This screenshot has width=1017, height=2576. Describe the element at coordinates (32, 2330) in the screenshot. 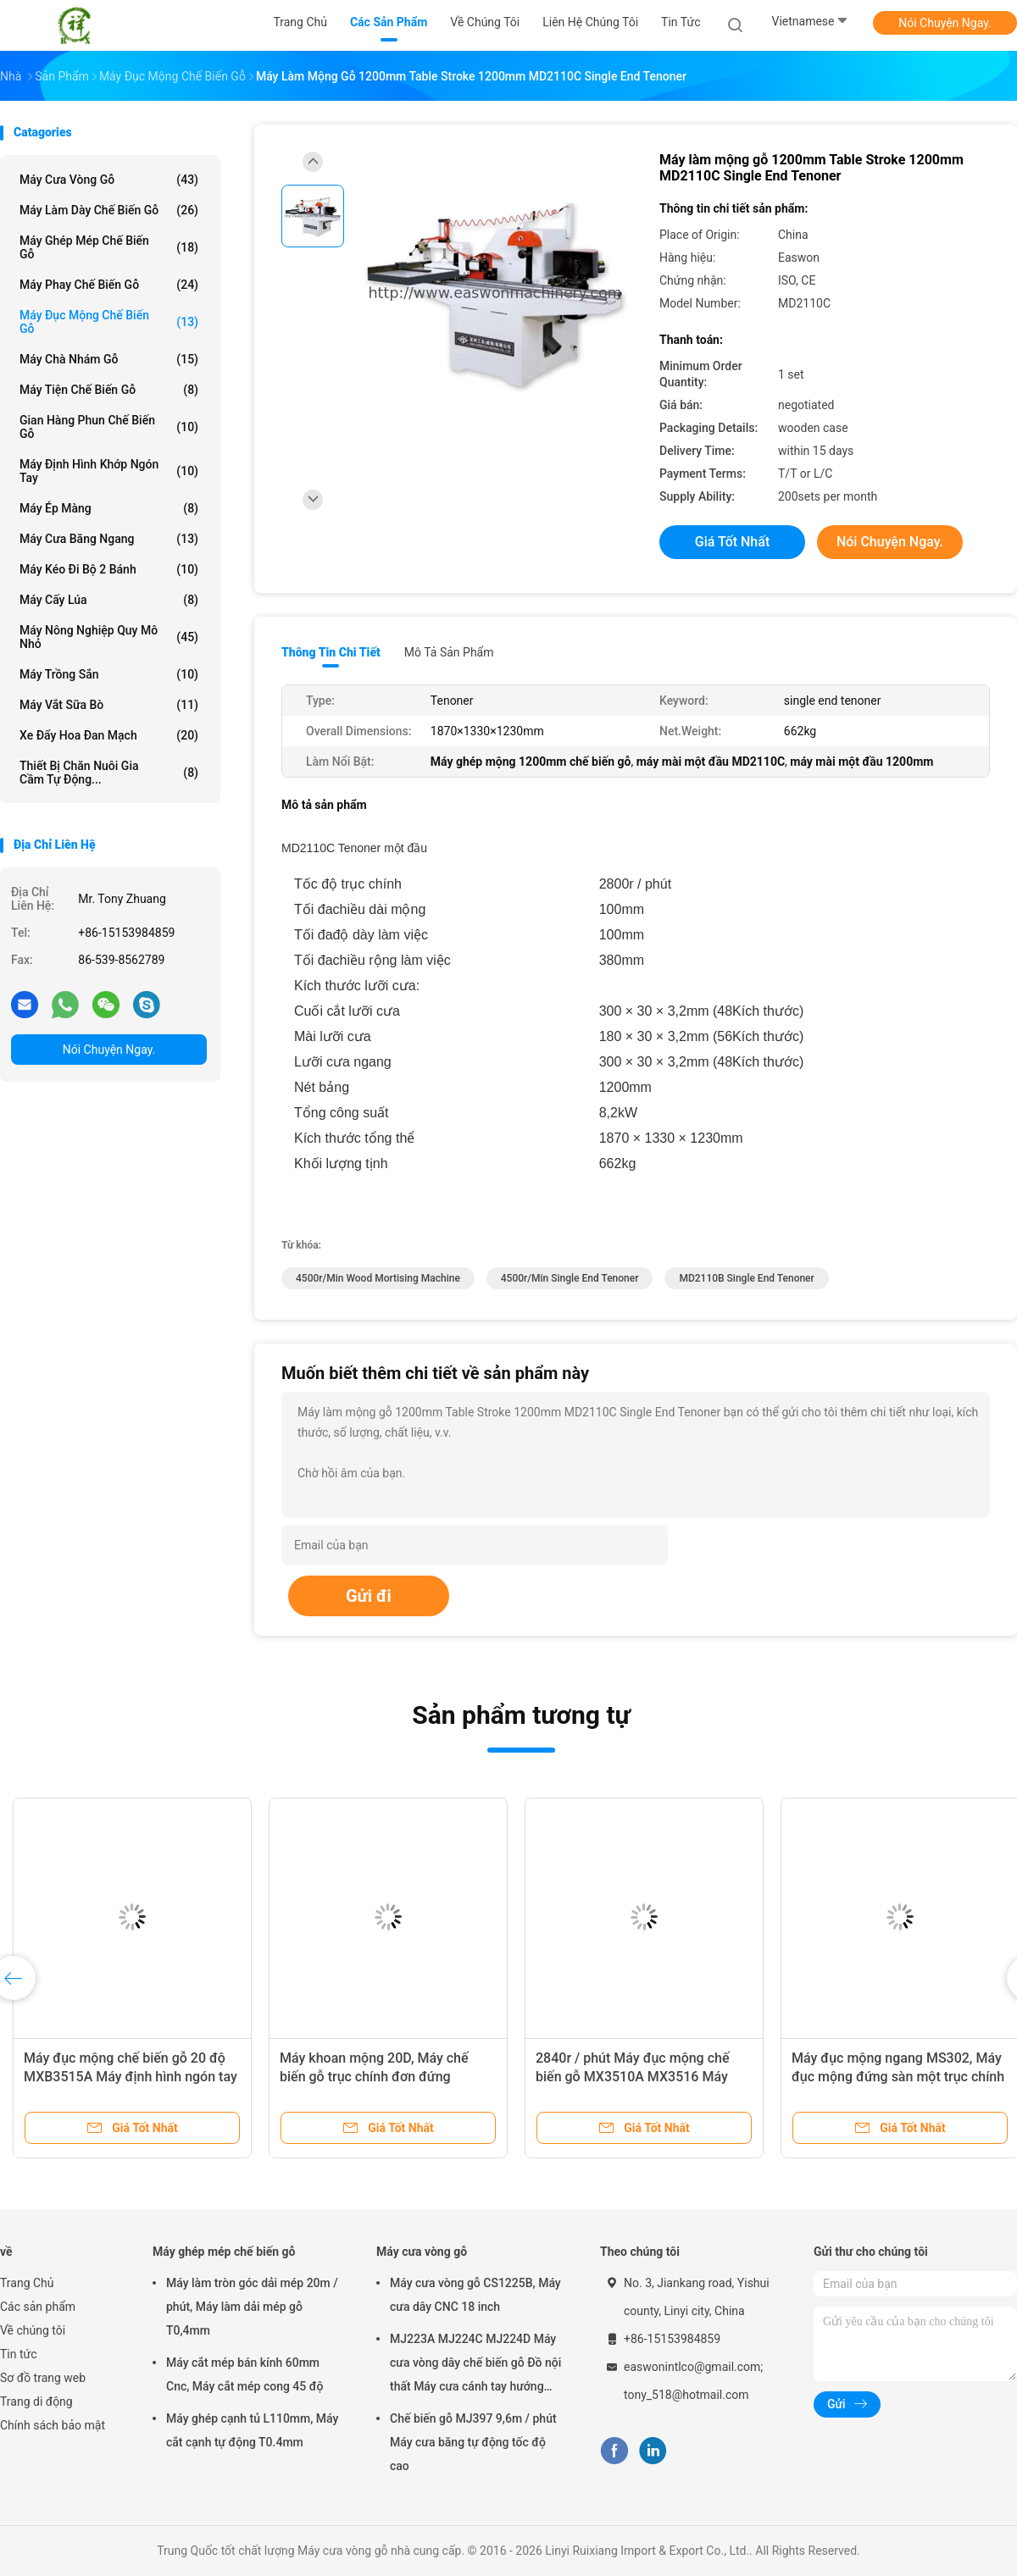

I see `Về chúng tôi` at that location.